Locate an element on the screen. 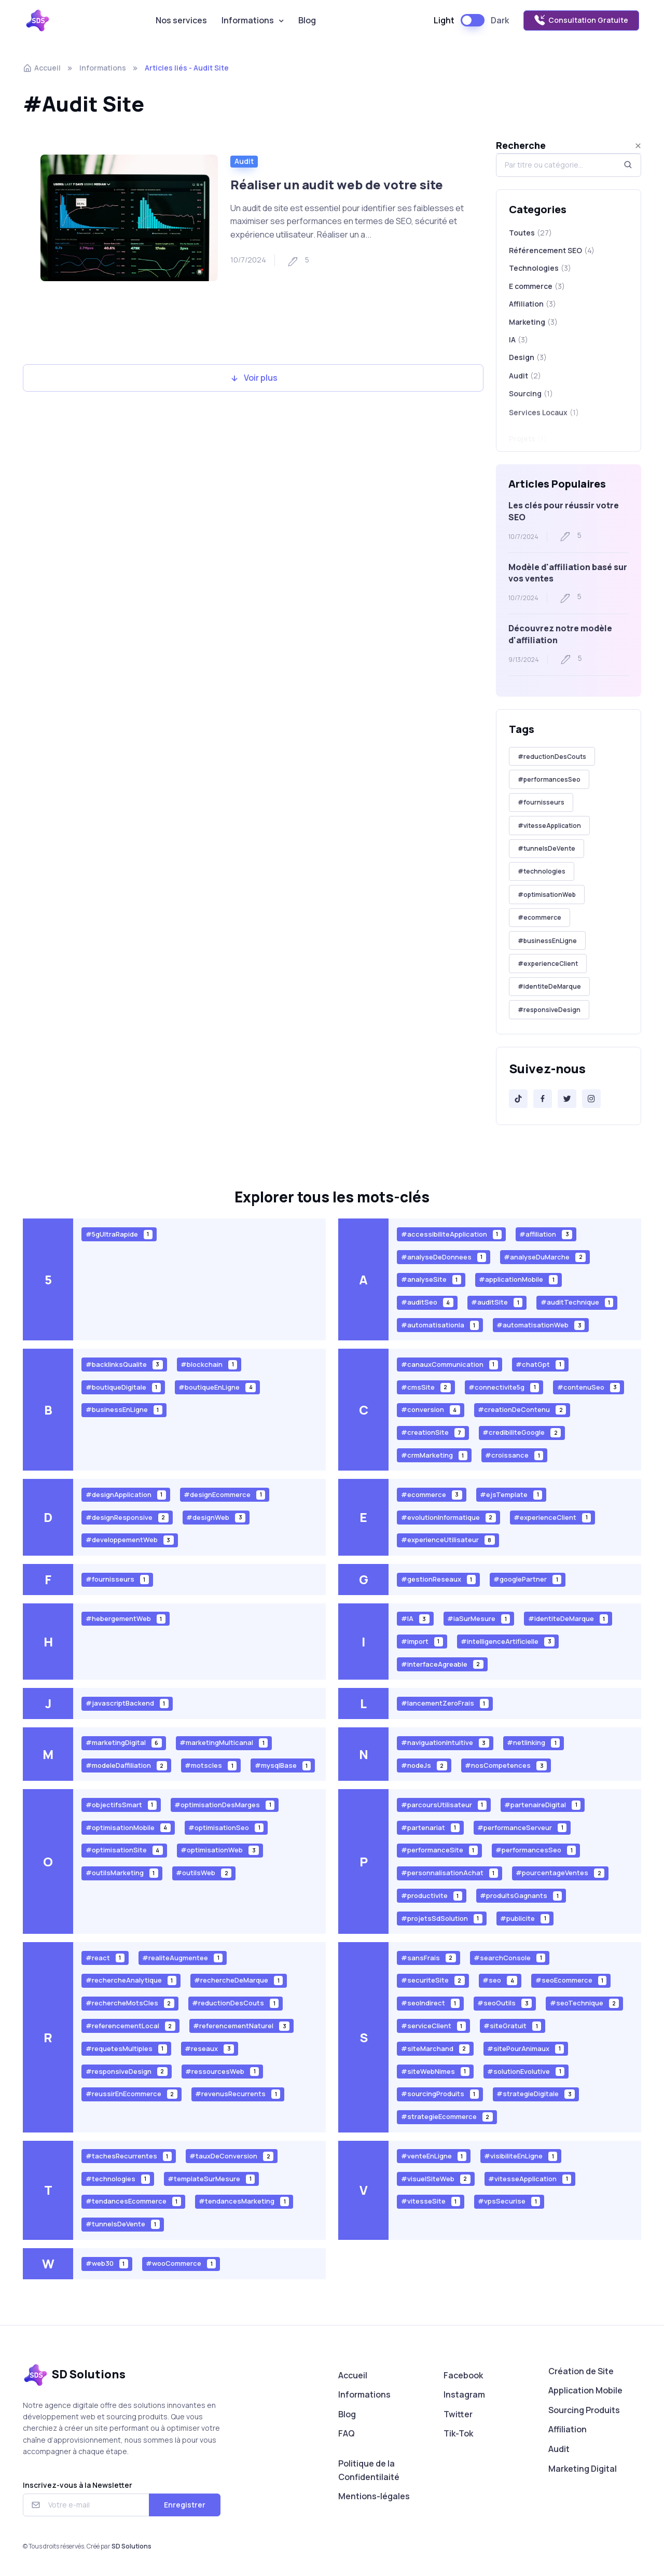 This screenshot has height=2576, width=664. #backlinksQualite is located at coordinates (124, 1364).